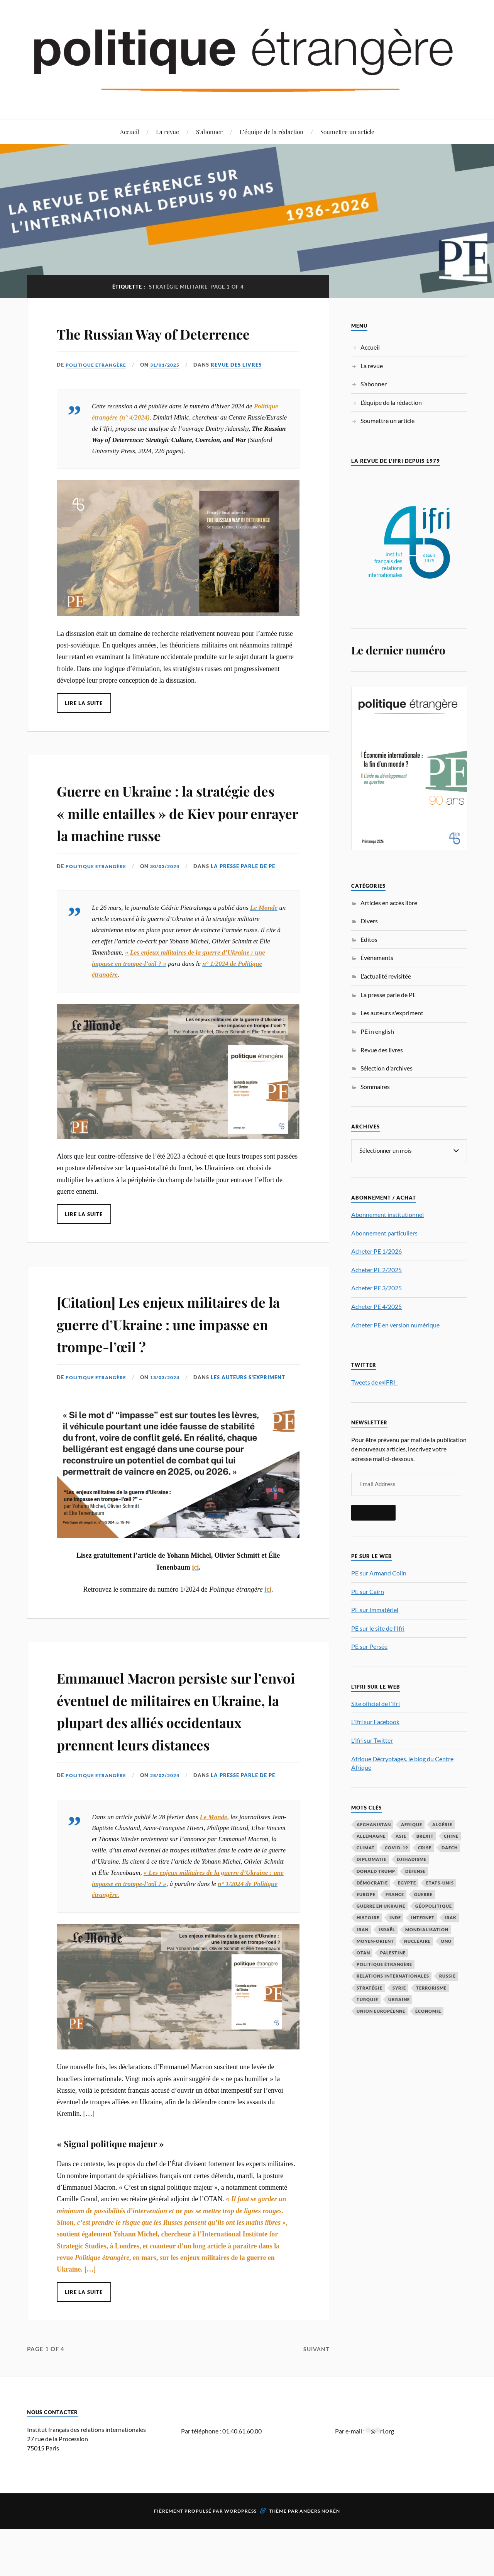 The width and height of the screenshot is (494, 2576). Describe the element at coordinates (387, 1929) in the screenshot. I see `Israël [Israël (65 éléments)]` at that location.